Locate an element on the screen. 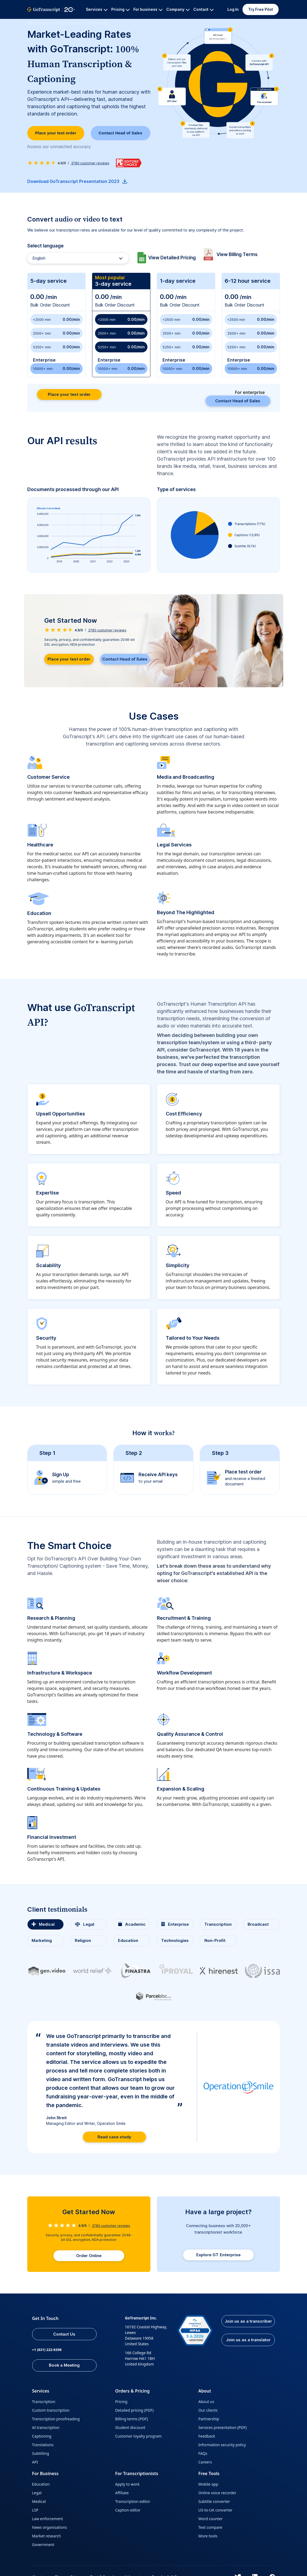 Image resolution: width=307 pixels, height=2576 pixels. Translations is located at coordinates (43, 2445).